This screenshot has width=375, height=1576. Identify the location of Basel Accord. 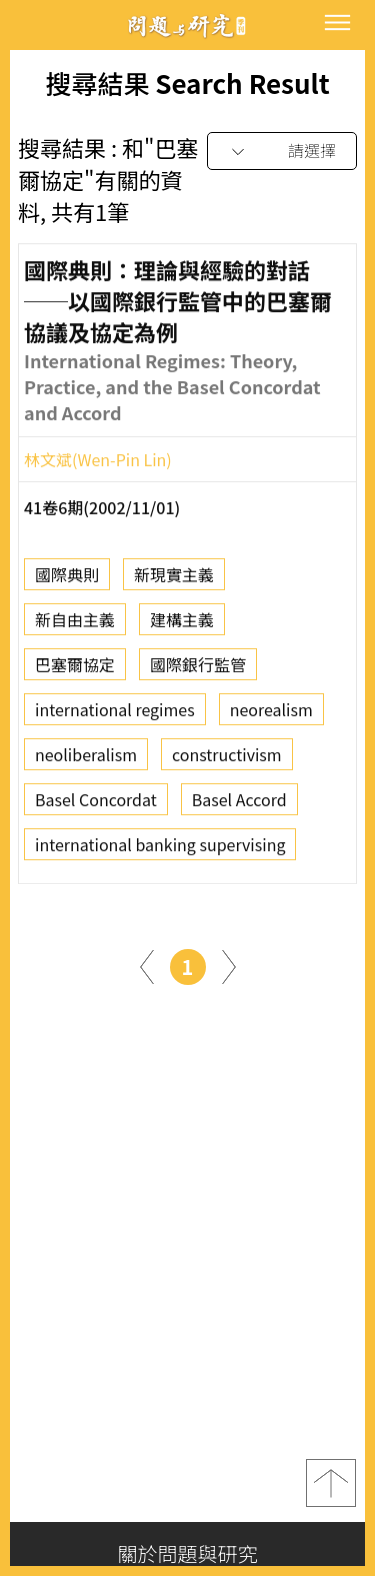
(239, 804).